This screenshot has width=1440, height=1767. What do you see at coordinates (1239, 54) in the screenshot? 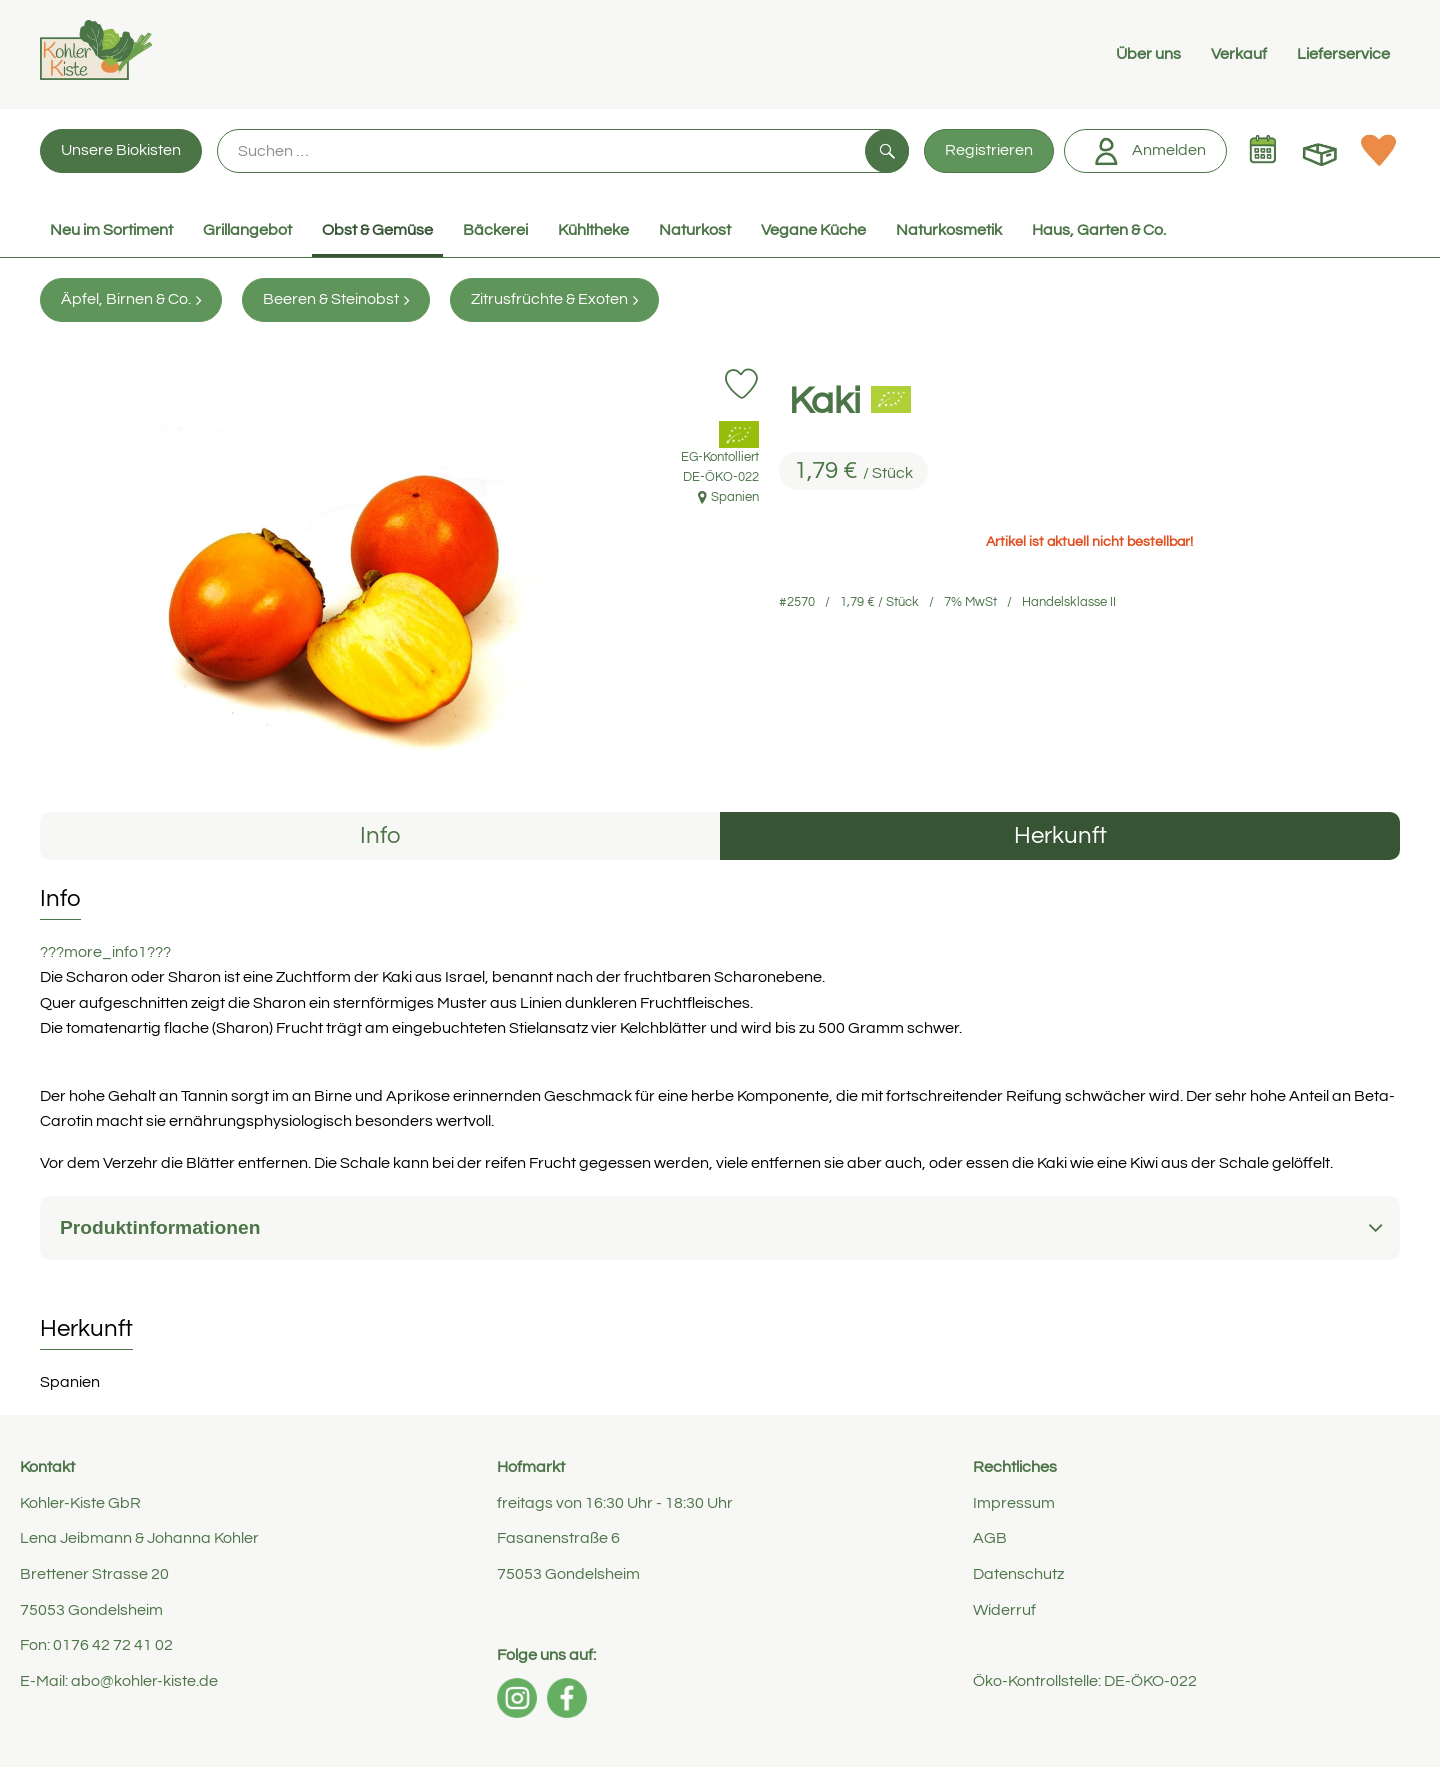
I see `Verkauf` at bounding box center [1239, 54].